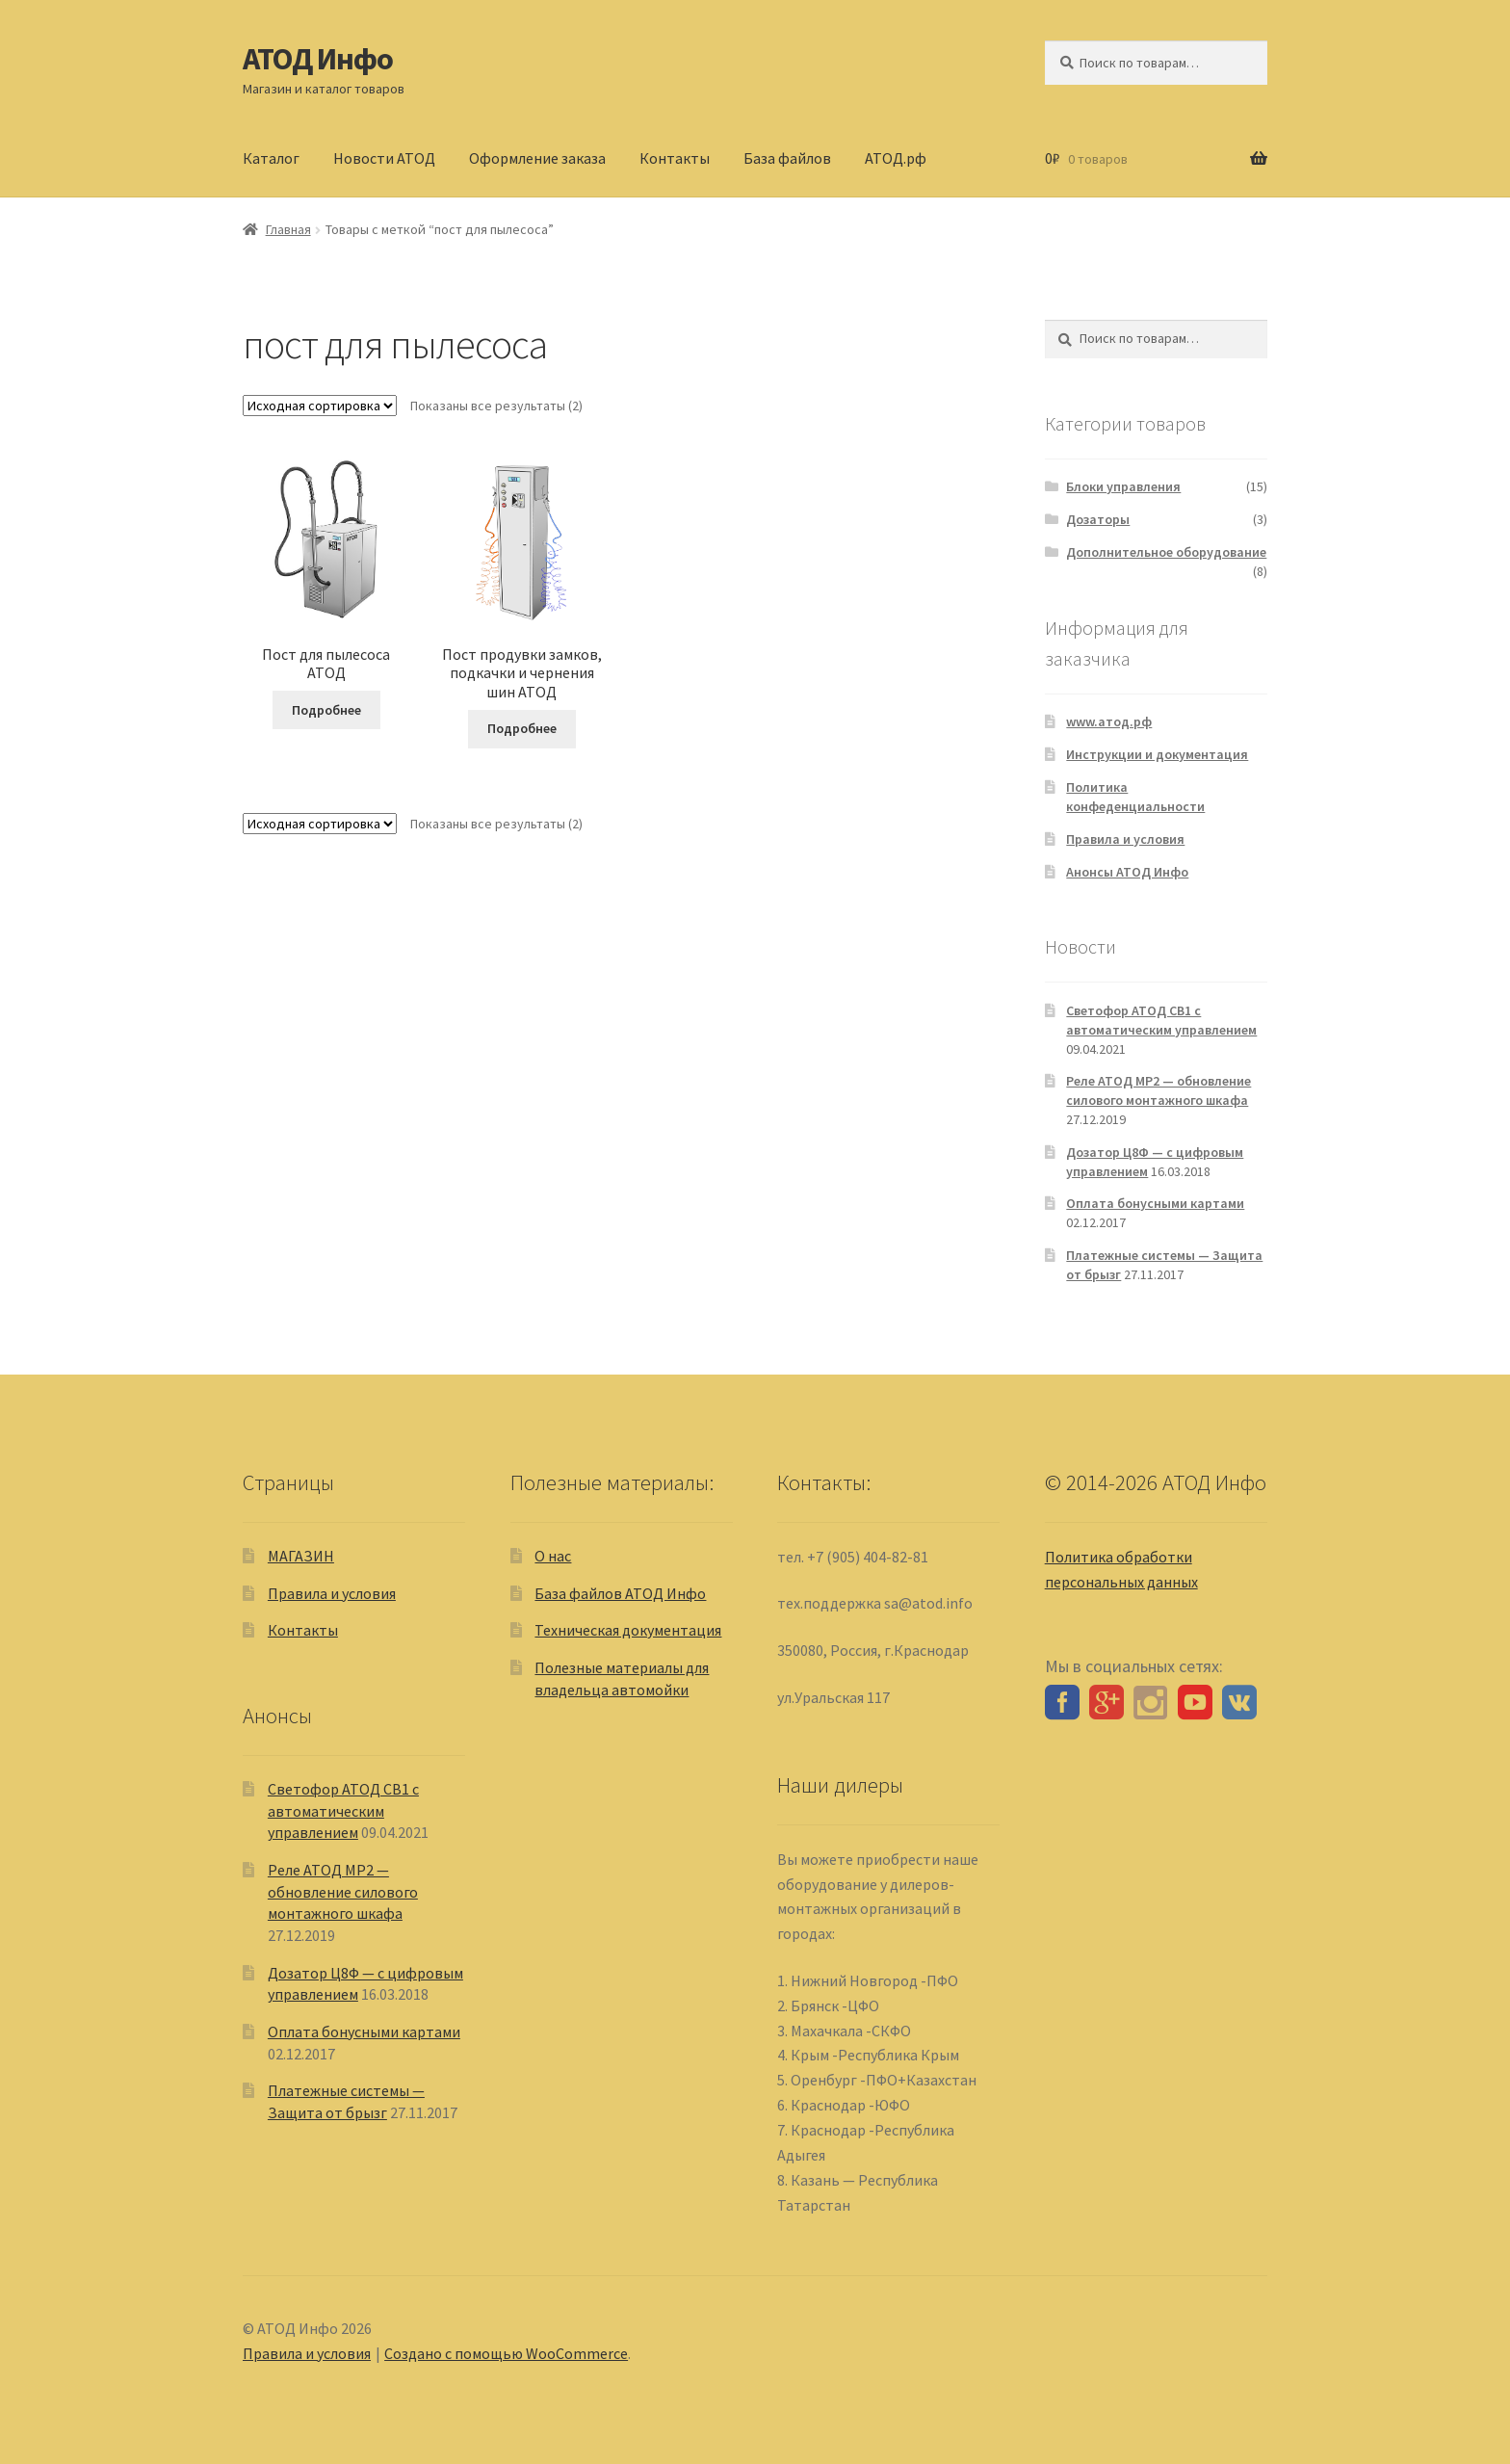 The width and height of the screenshot is (1510, 2464). Describe the element at coordinates (1161, 1020) in the screenshot. I see `Светофор АТОД СВ1 с автоматическим управлением` at that location.